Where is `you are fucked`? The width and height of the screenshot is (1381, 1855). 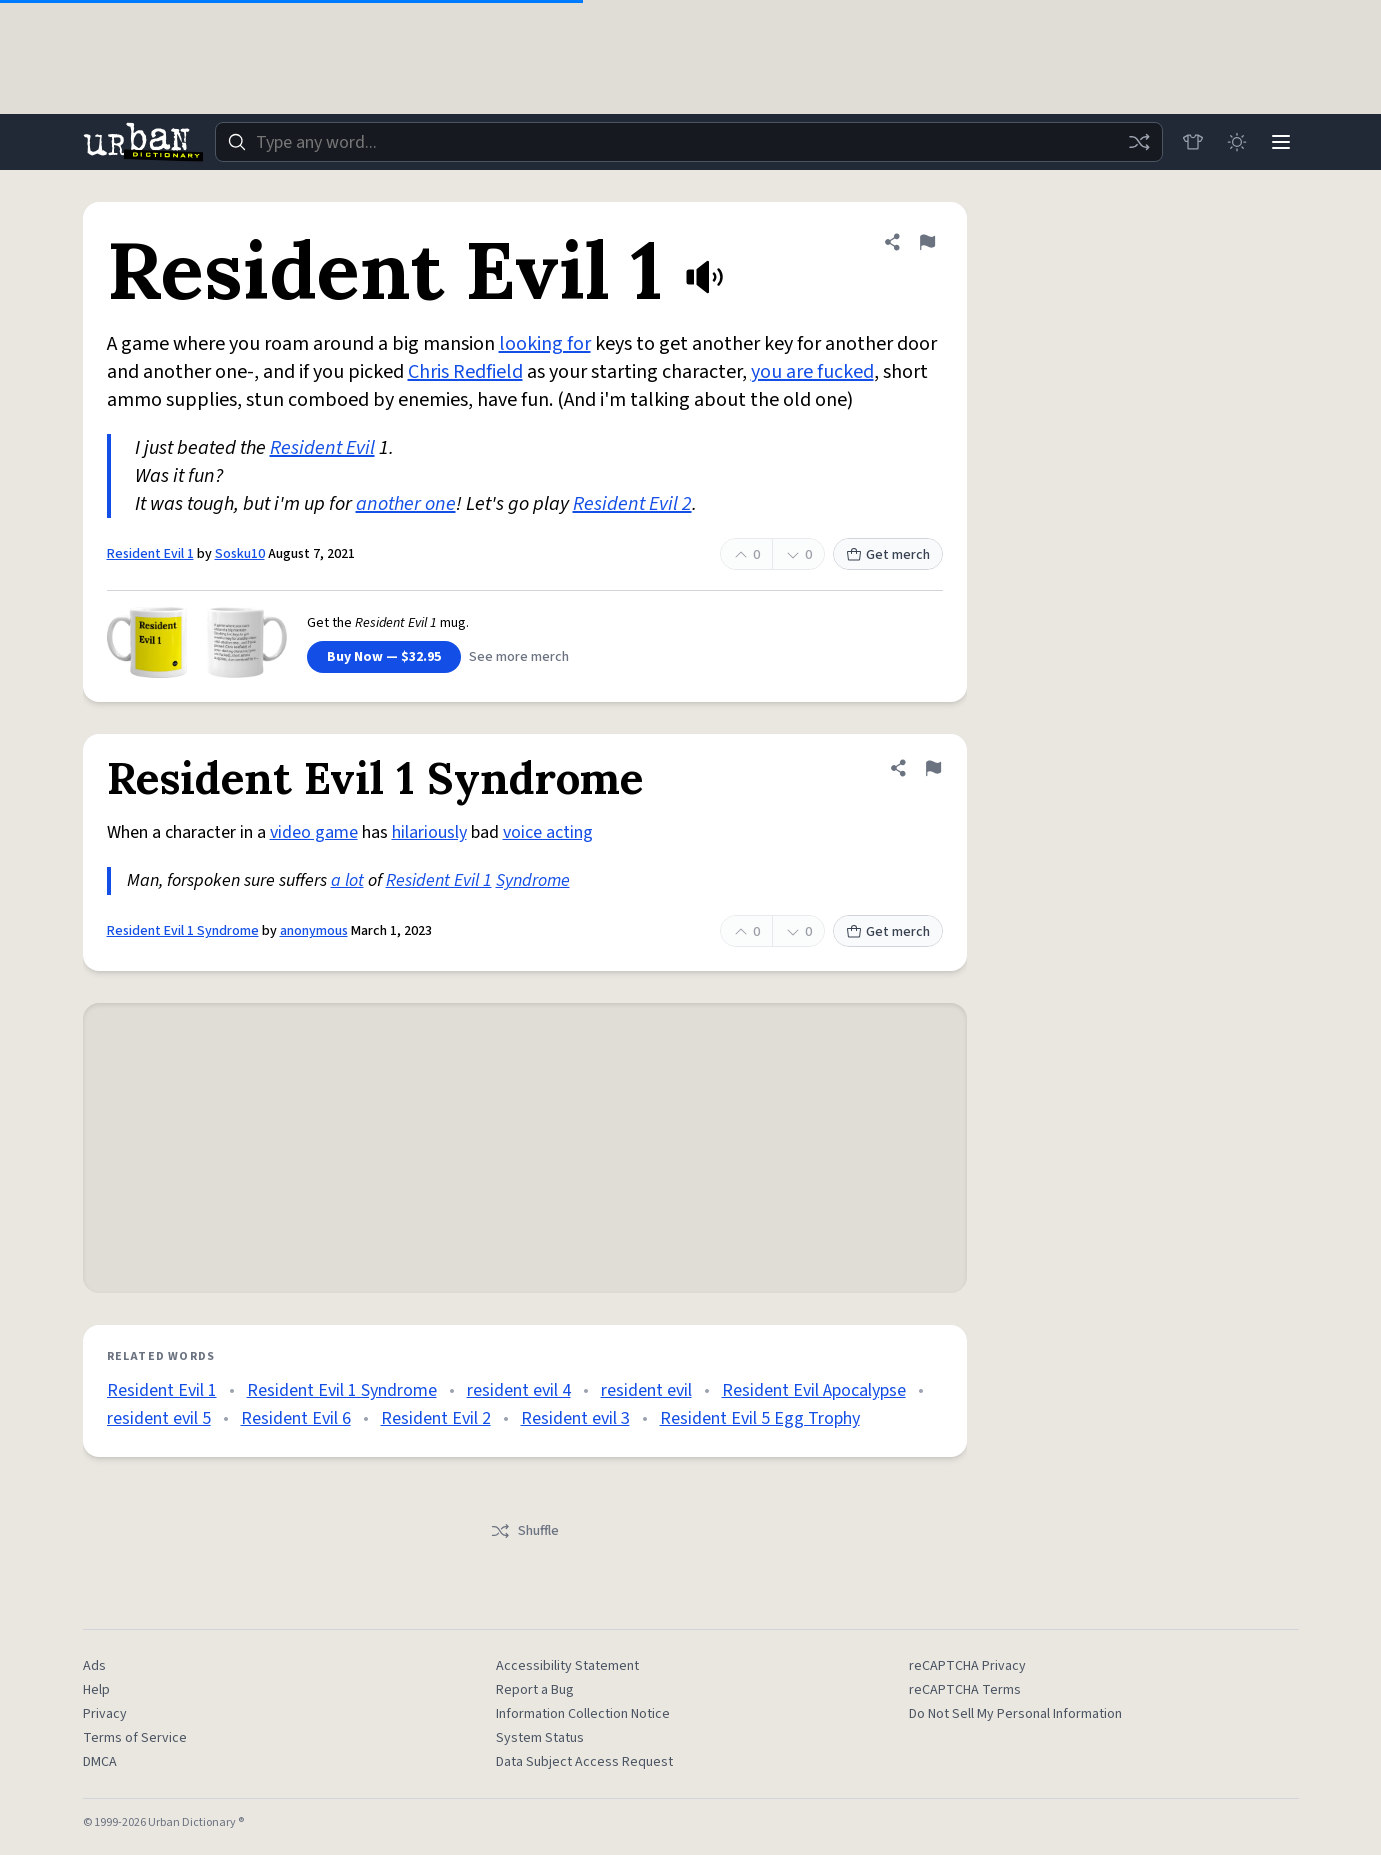 you are fucked is located at coordinates (812, 372).